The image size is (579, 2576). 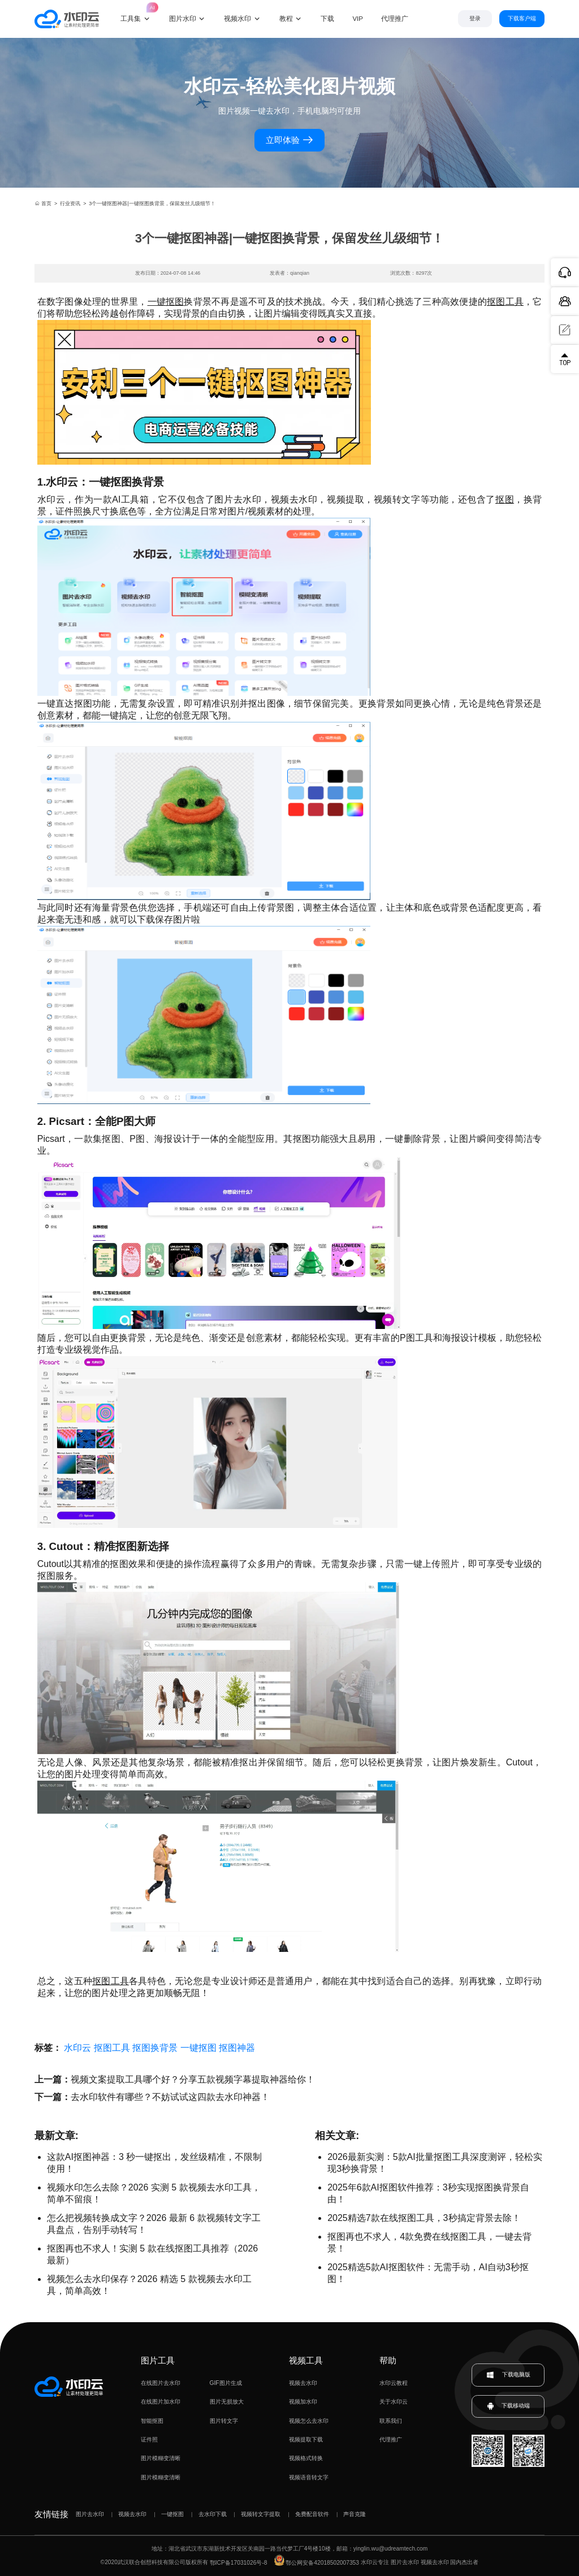 I want to click on 立即体验, so click(x=289, y=140).